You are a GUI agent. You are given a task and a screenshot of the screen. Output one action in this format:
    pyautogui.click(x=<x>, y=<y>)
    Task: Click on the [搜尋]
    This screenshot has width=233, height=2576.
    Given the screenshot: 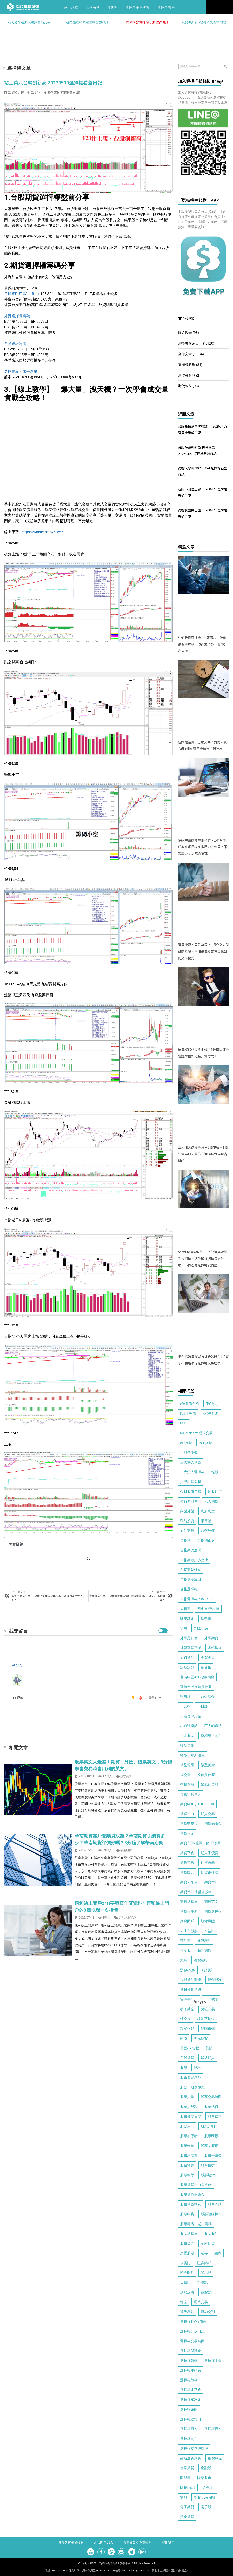 What is the action you would take?
    pyautogui.click(x=225, y=66)
    